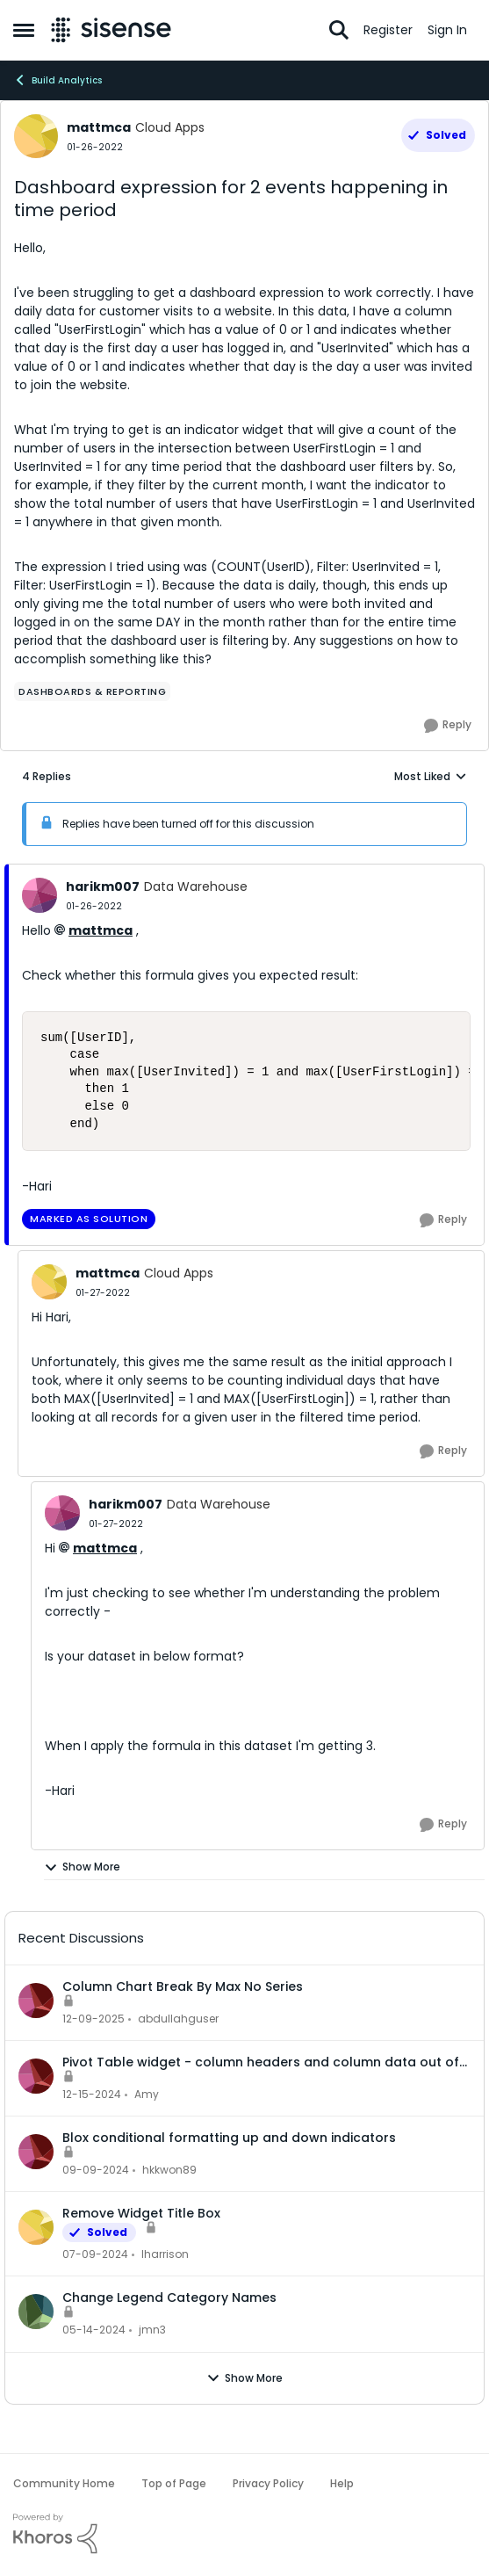  I want to click on mattmca [View Profile: mattmca, Rank: Cloud Apps], so click(99, 127).